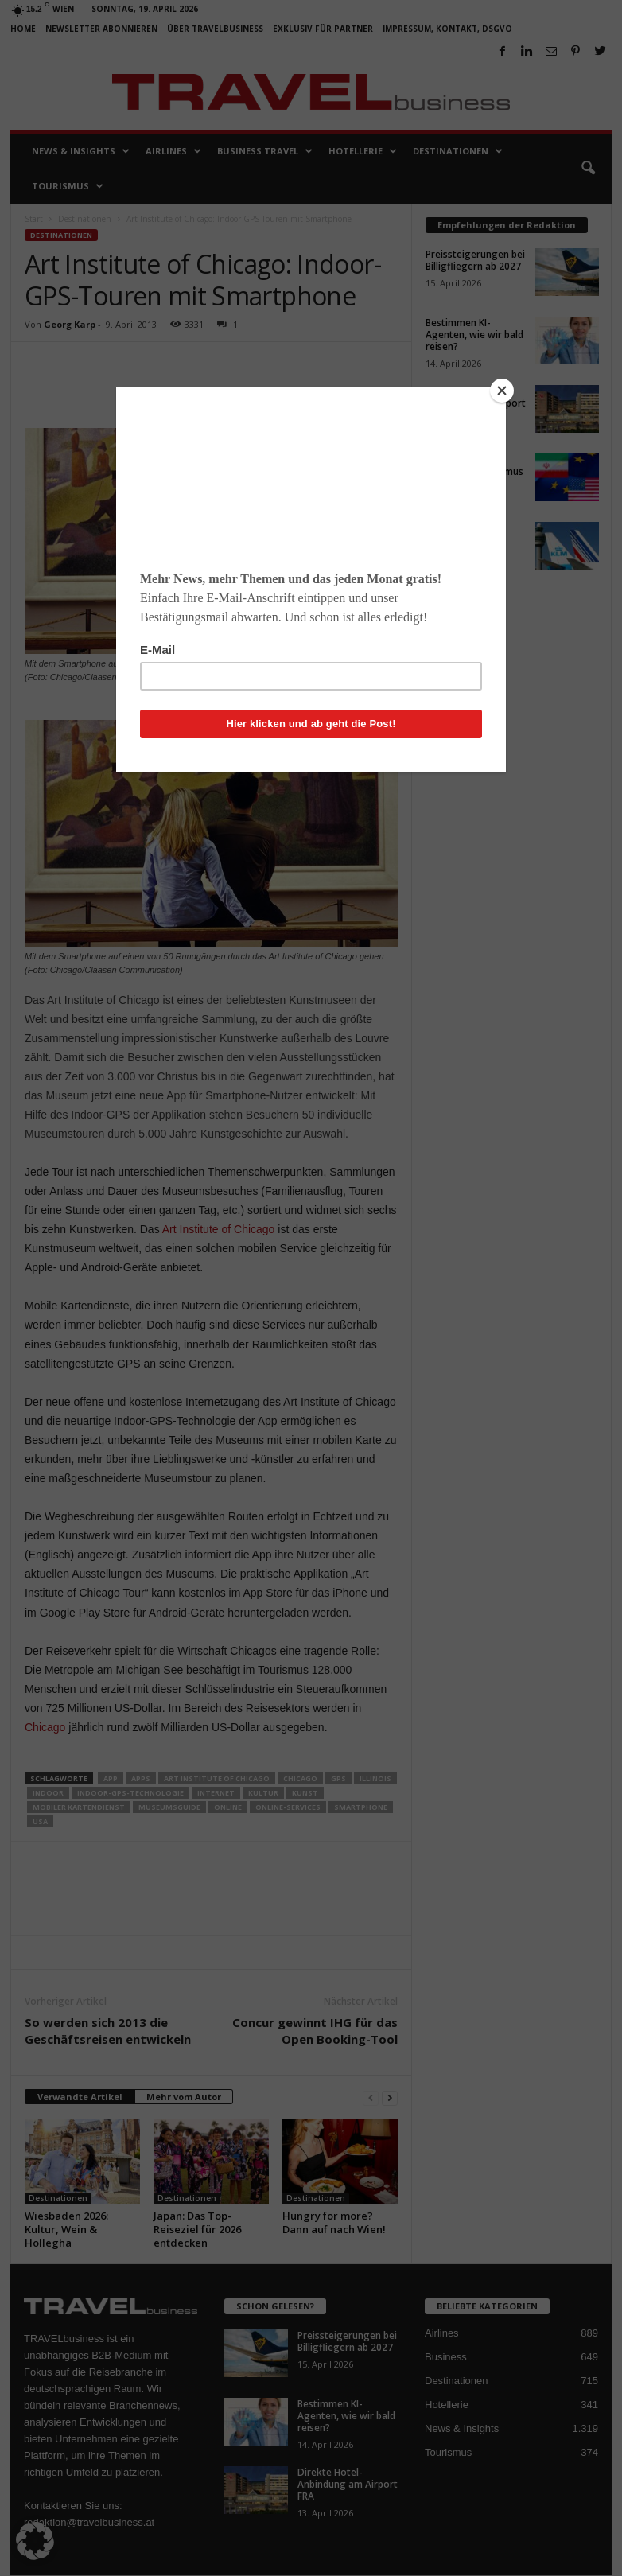 This screenshot has width=622, height=2576. What do you see at coordinates (35, 2541) in the screenshot?
I see `[button]` at bounding box center [35, 2541].